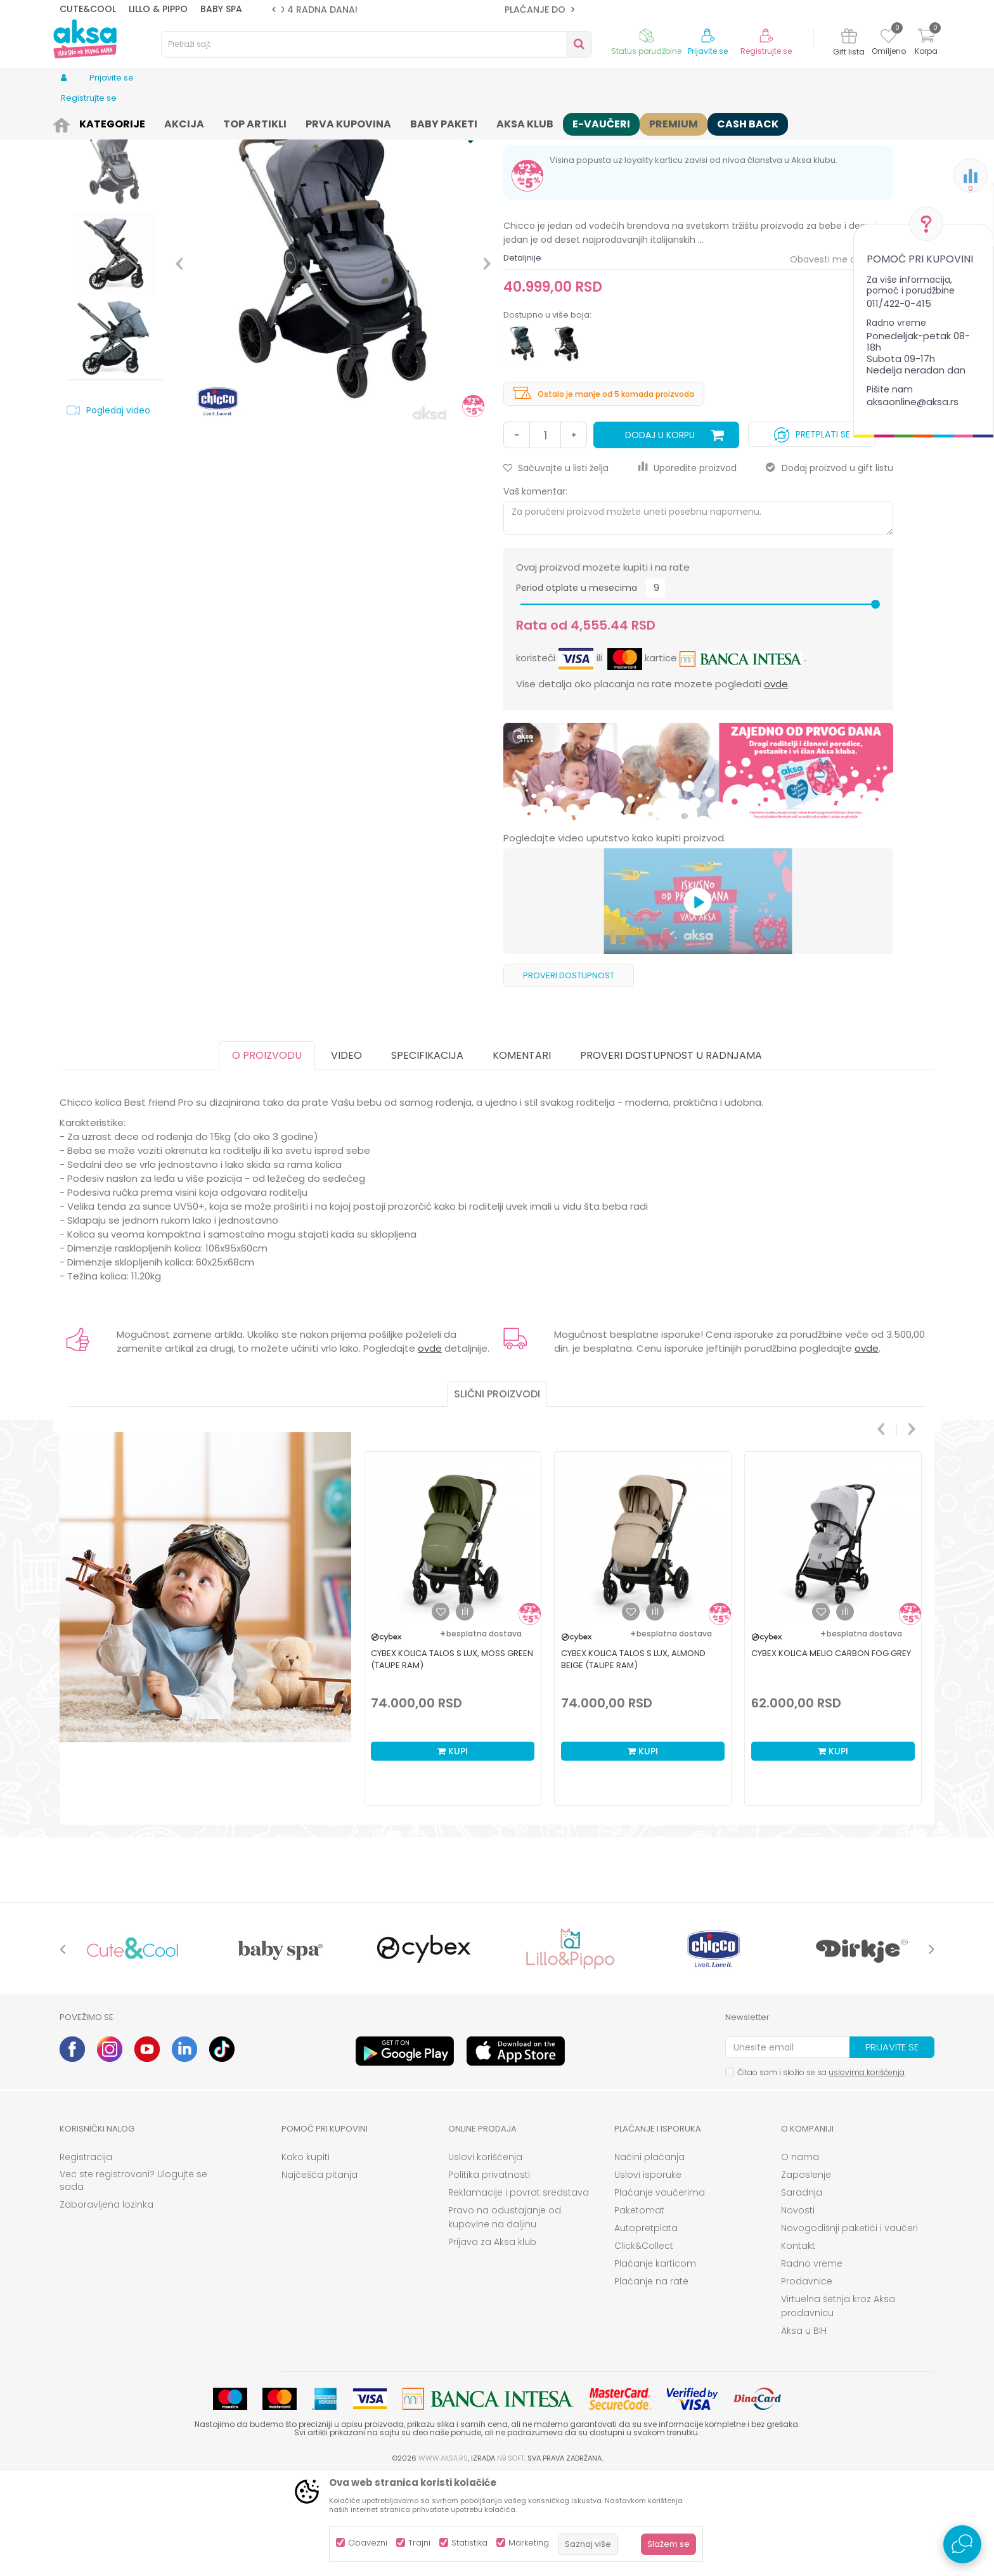 The image size is (994, 2576). I want to click on [Omiljeno], so click(888, 38).